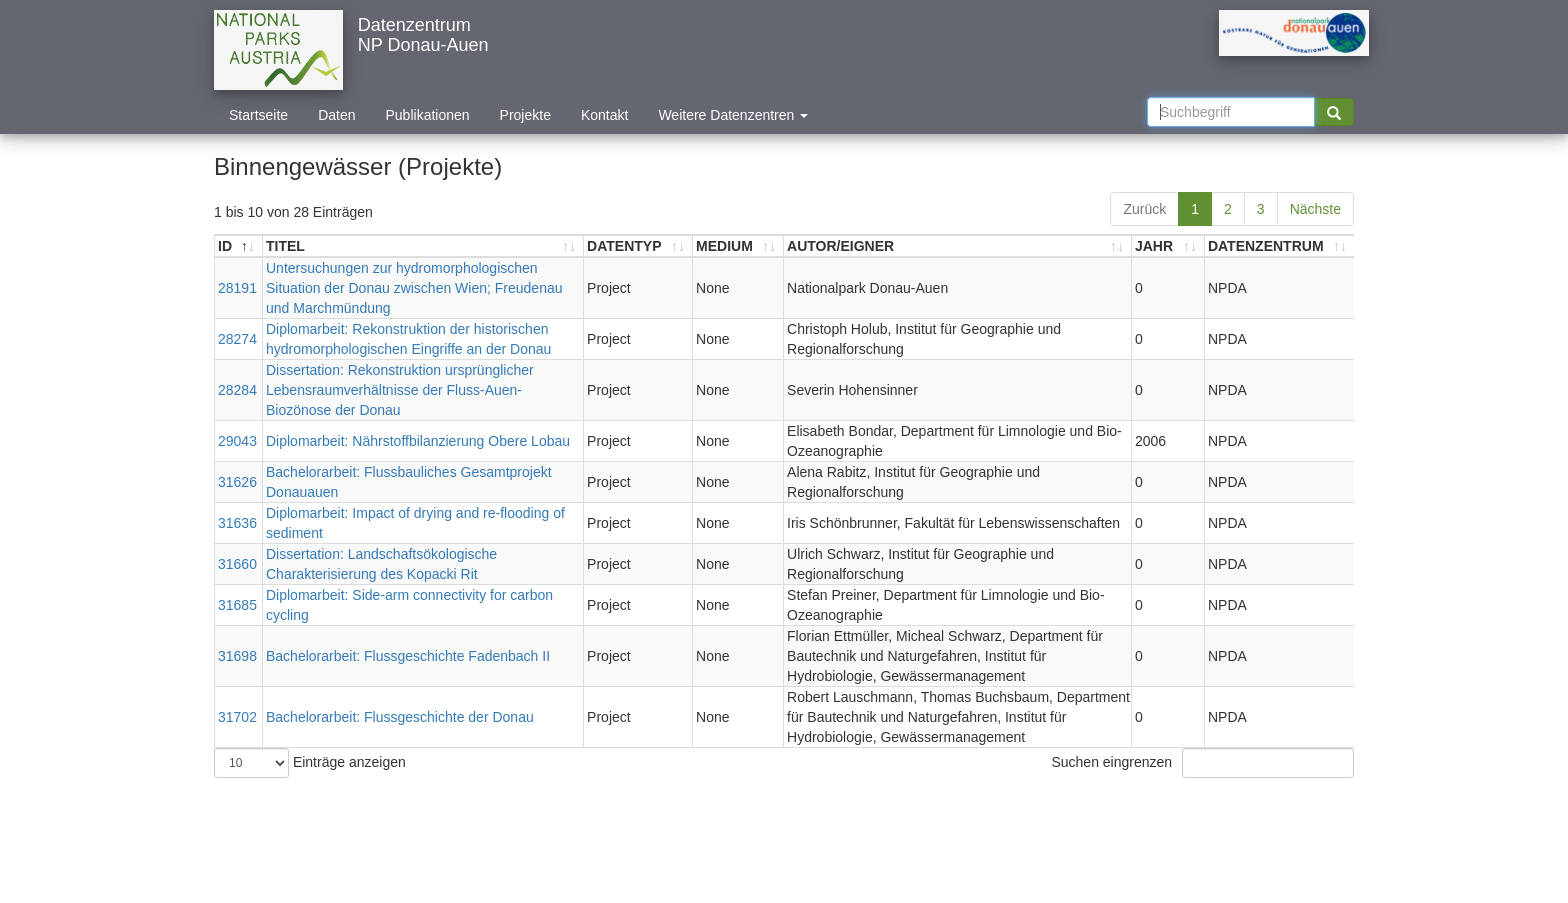 The image size is (1568, 903). I want to click on 28191, so click(237, 288).